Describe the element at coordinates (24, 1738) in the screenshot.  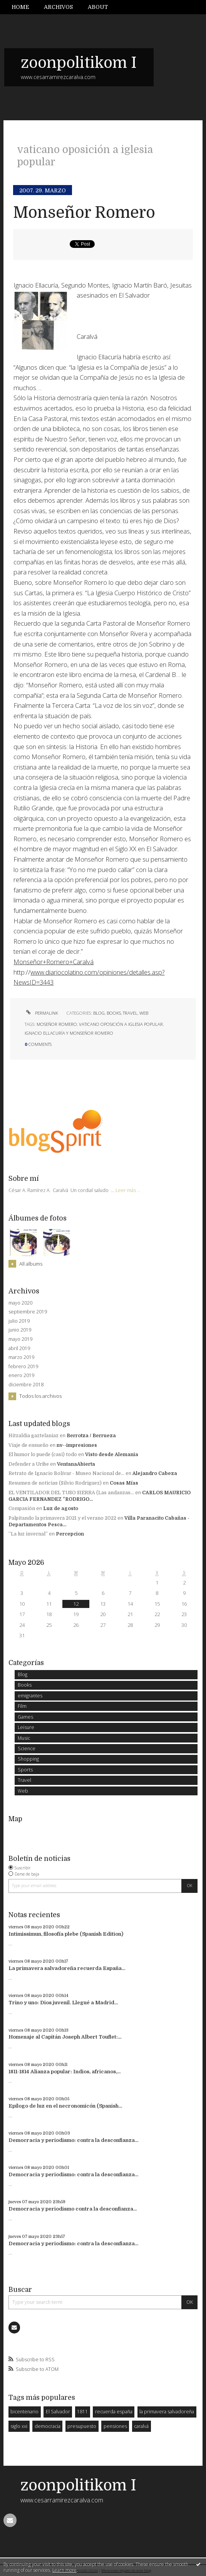
I see `Music` at that location.